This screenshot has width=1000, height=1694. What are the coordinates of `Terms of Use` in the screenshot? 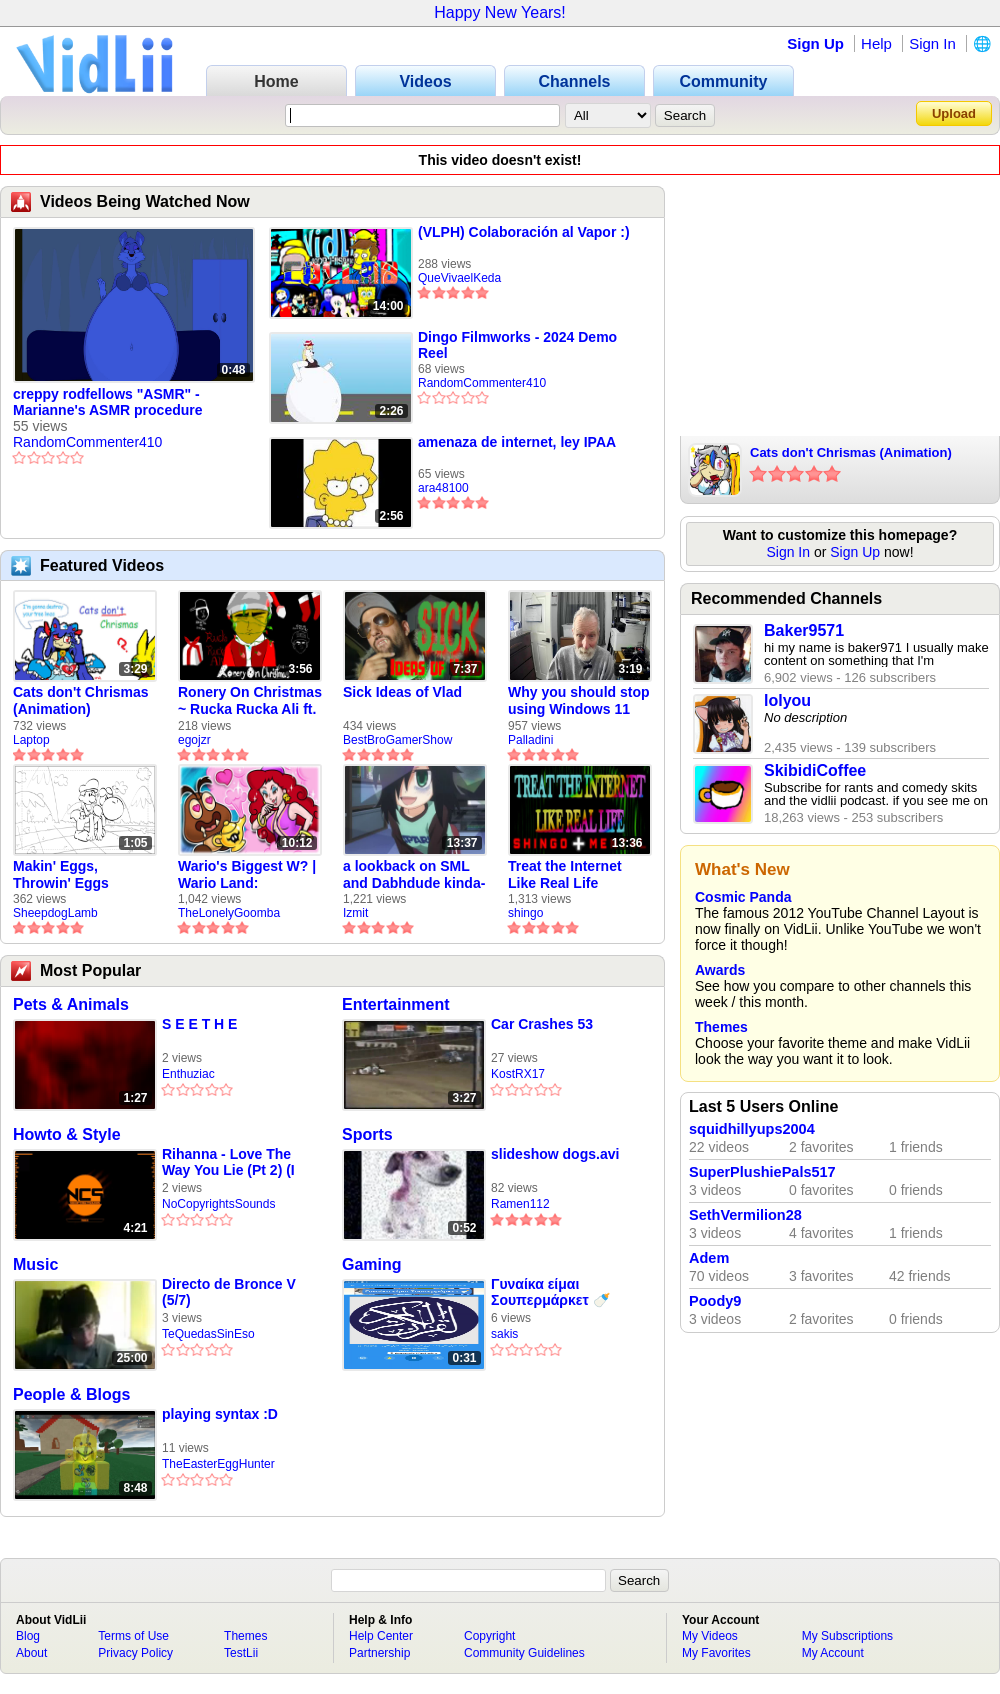 It's located at (133, 1636).